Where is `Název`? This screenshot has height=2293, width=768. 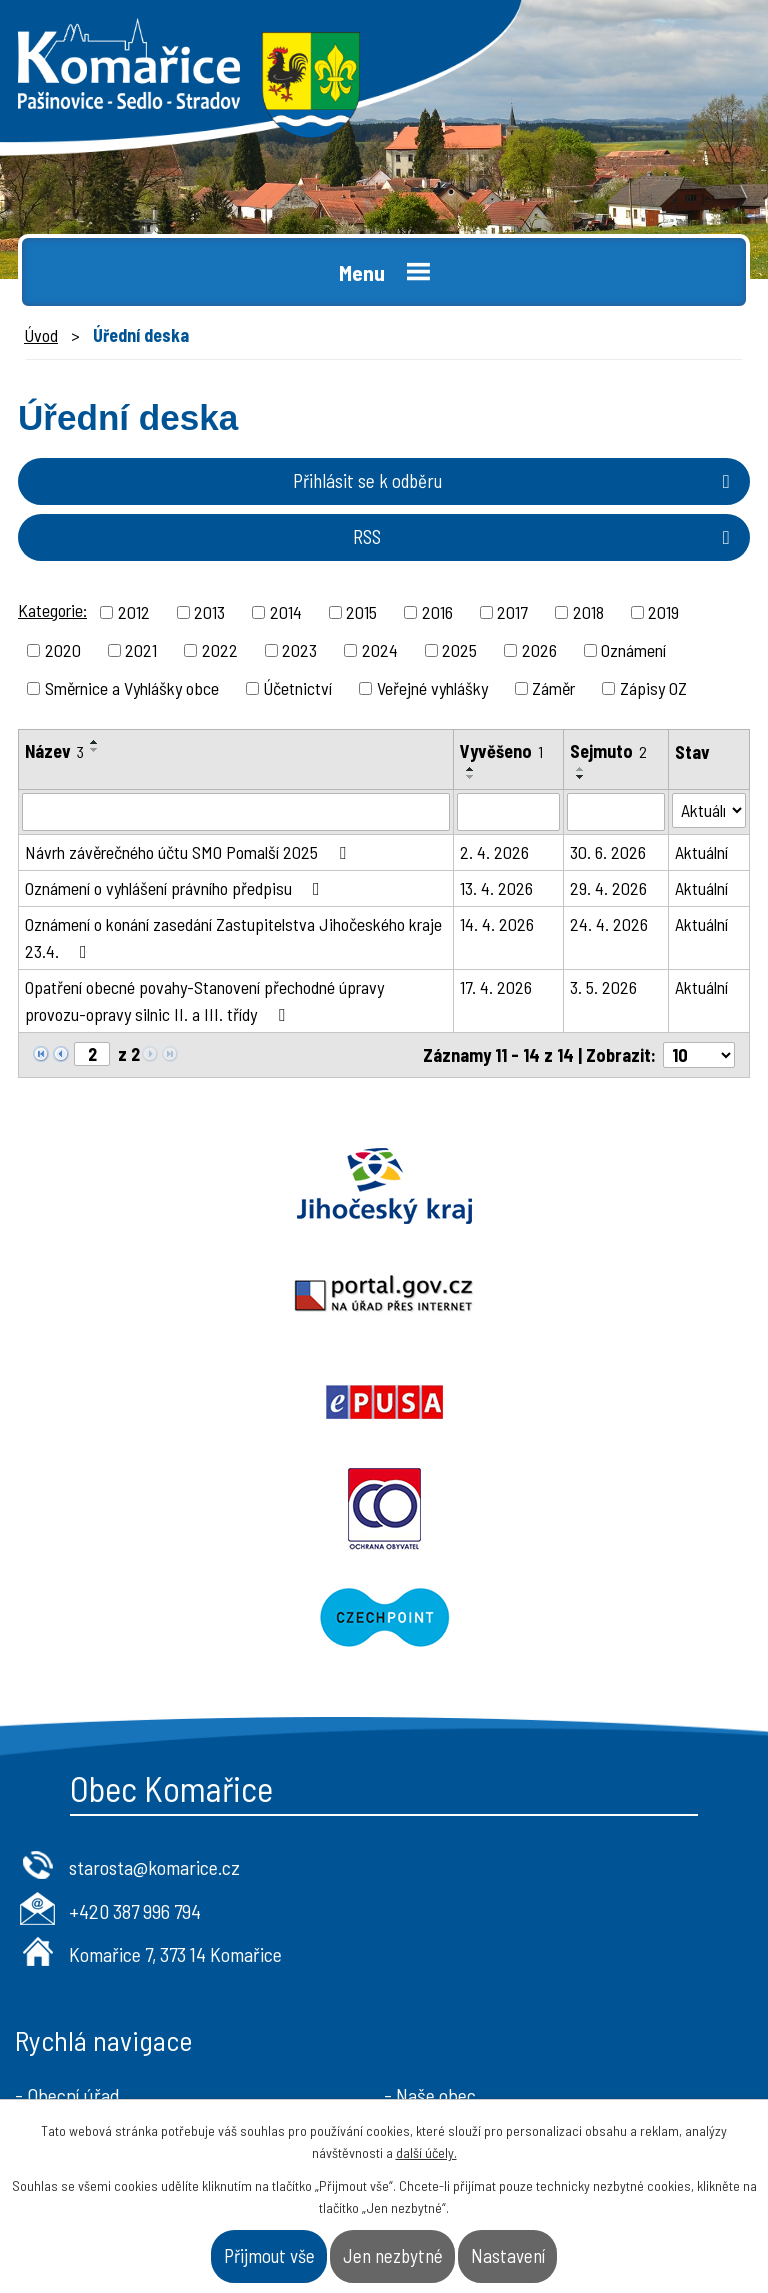
Název is located at coordinates (54, 751).